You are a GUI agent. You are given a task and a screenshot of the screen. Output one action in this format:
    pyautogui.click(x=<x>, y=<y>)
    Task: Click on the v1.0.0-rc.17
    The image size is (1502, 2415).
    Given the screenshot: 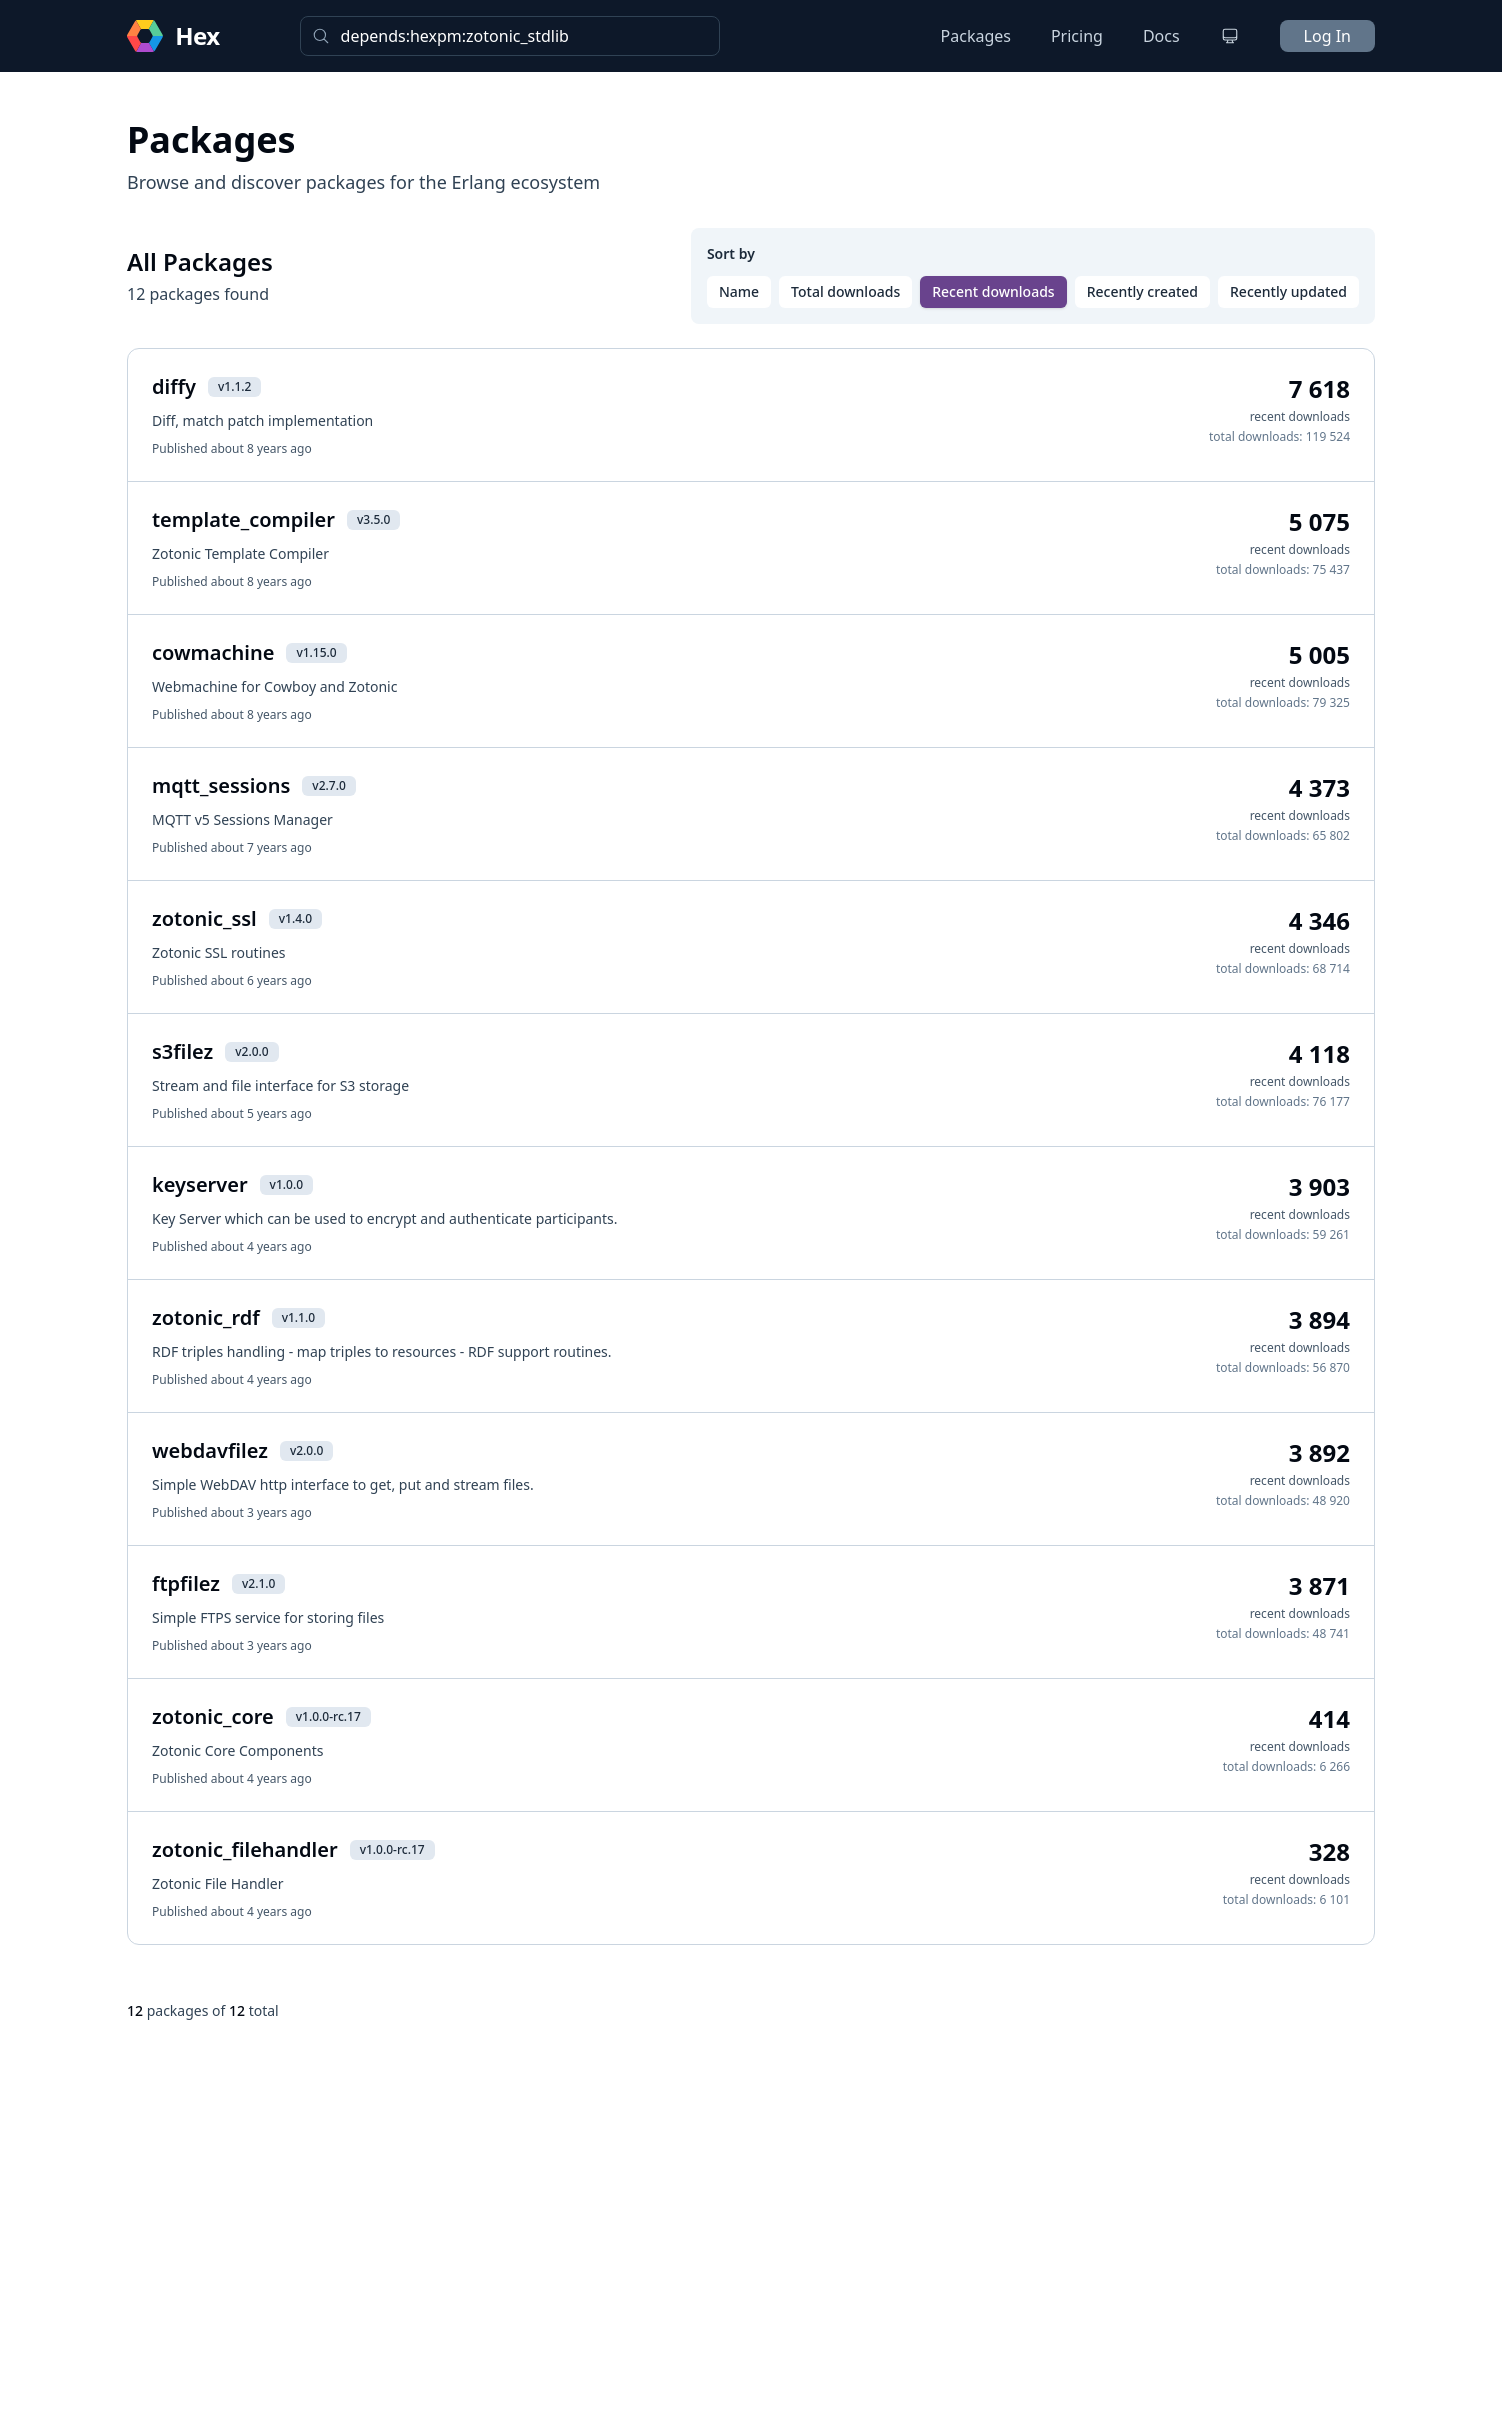 What is the action you would take?
    pyautogui.click(x=328, y=1716)
    